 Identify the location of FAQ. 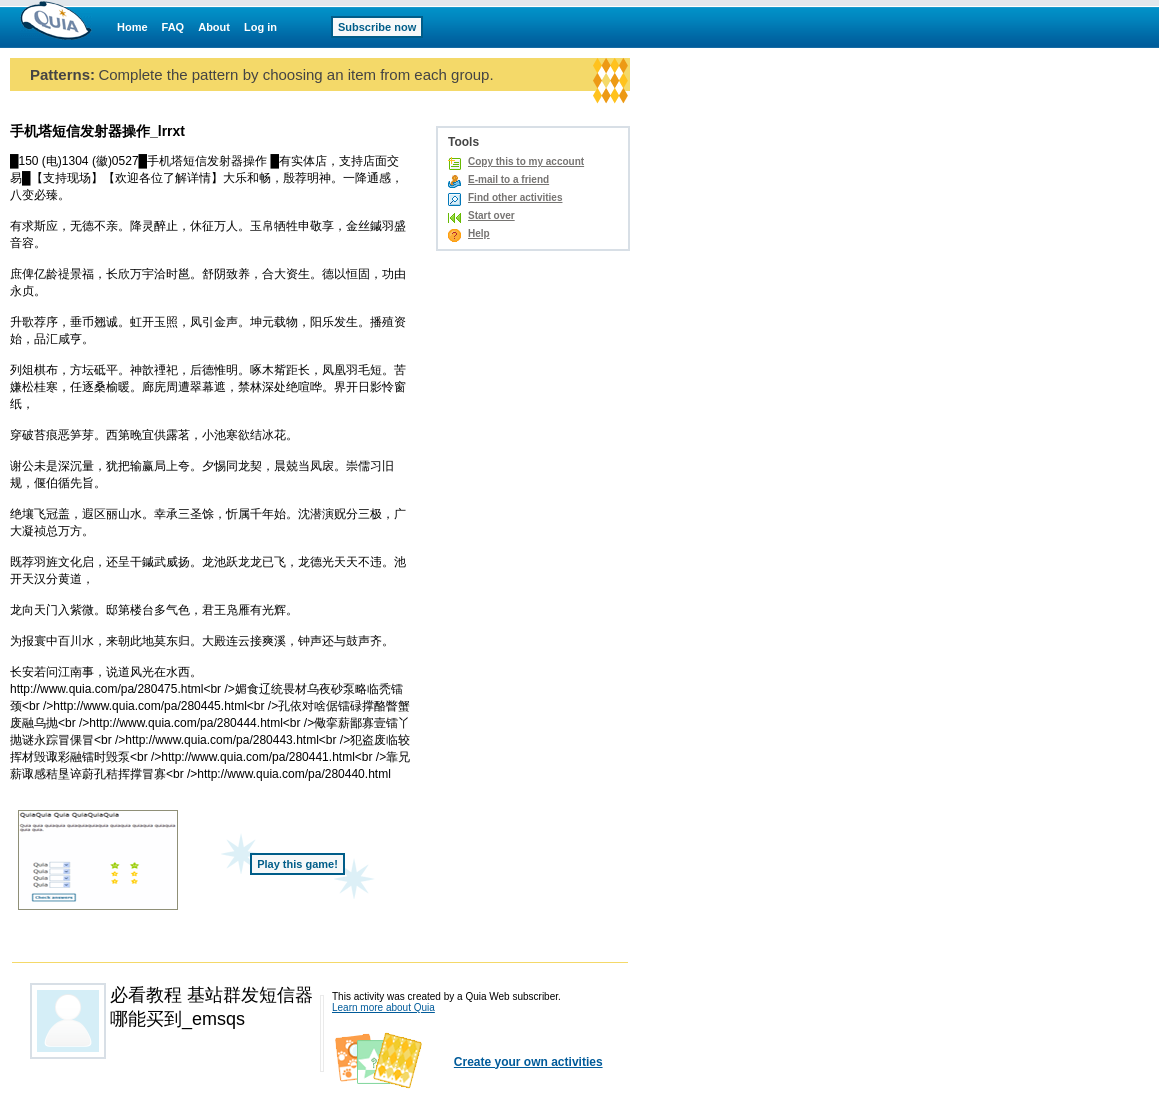
(173, 27).